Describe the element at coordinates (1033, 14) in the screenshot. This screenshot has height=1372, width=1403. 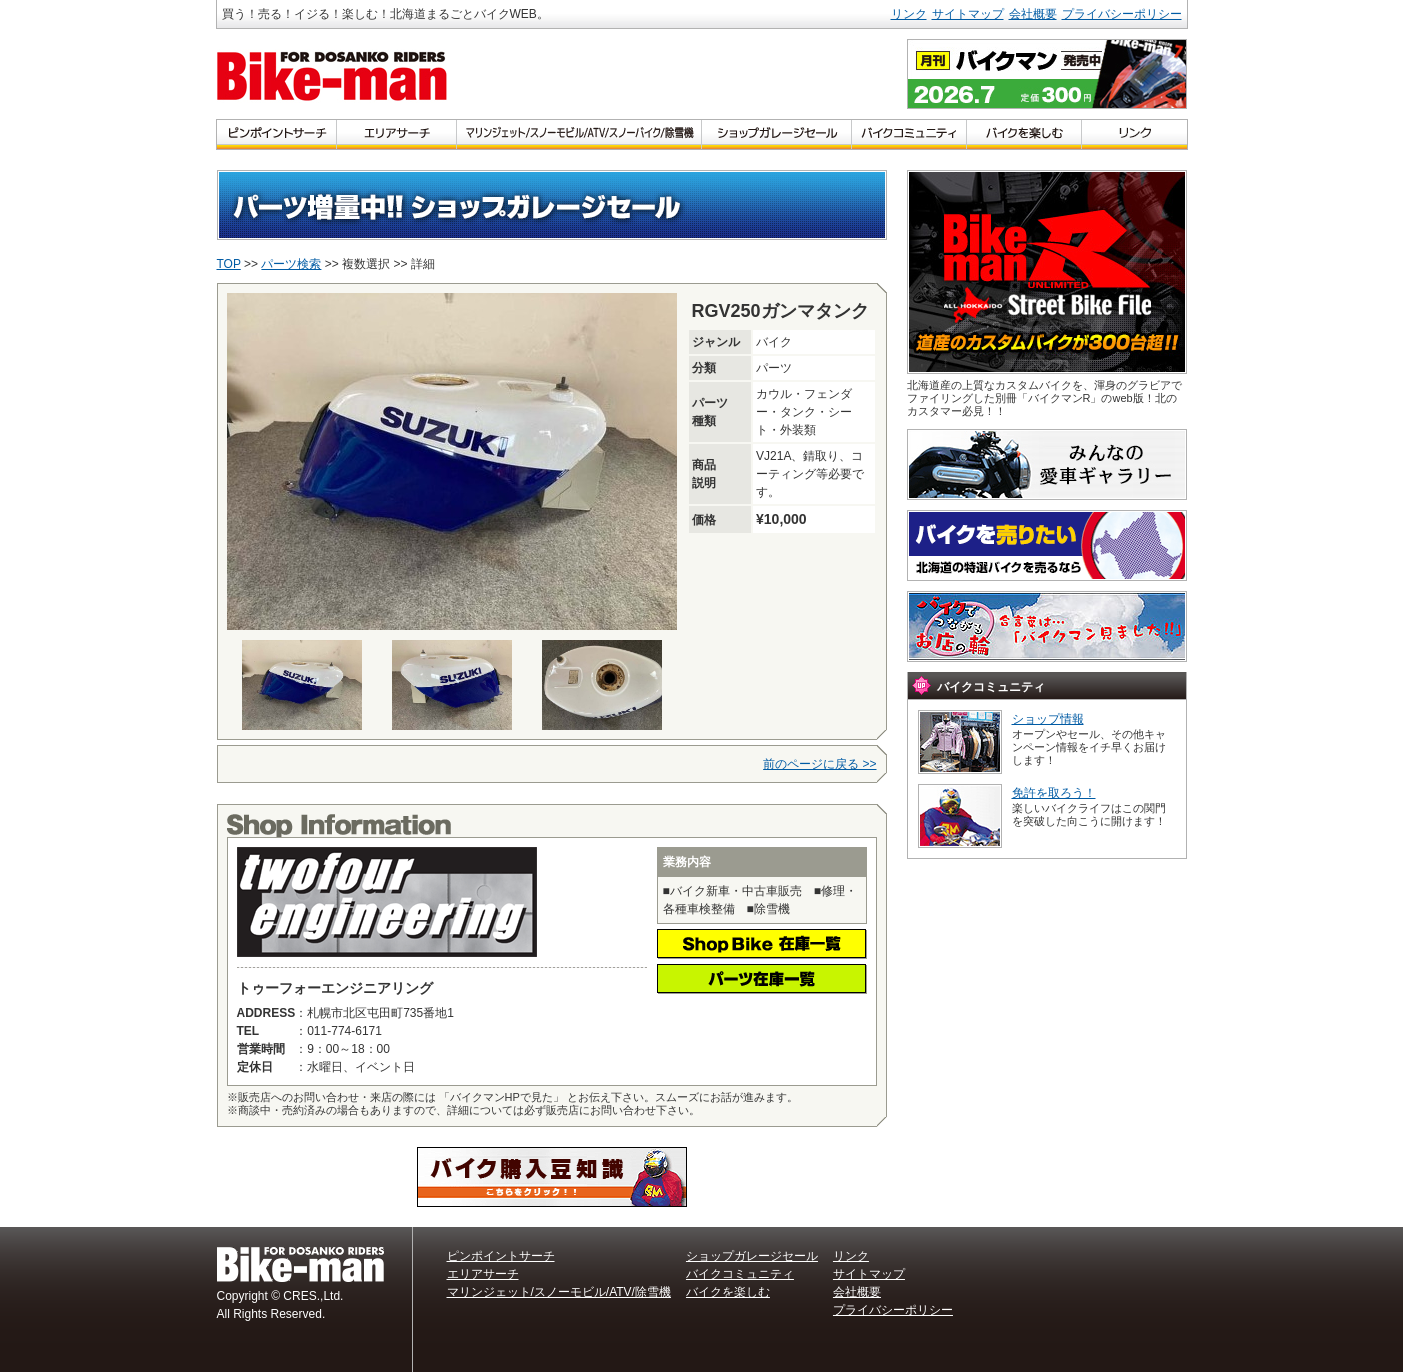
I see `会社概要` at that location.